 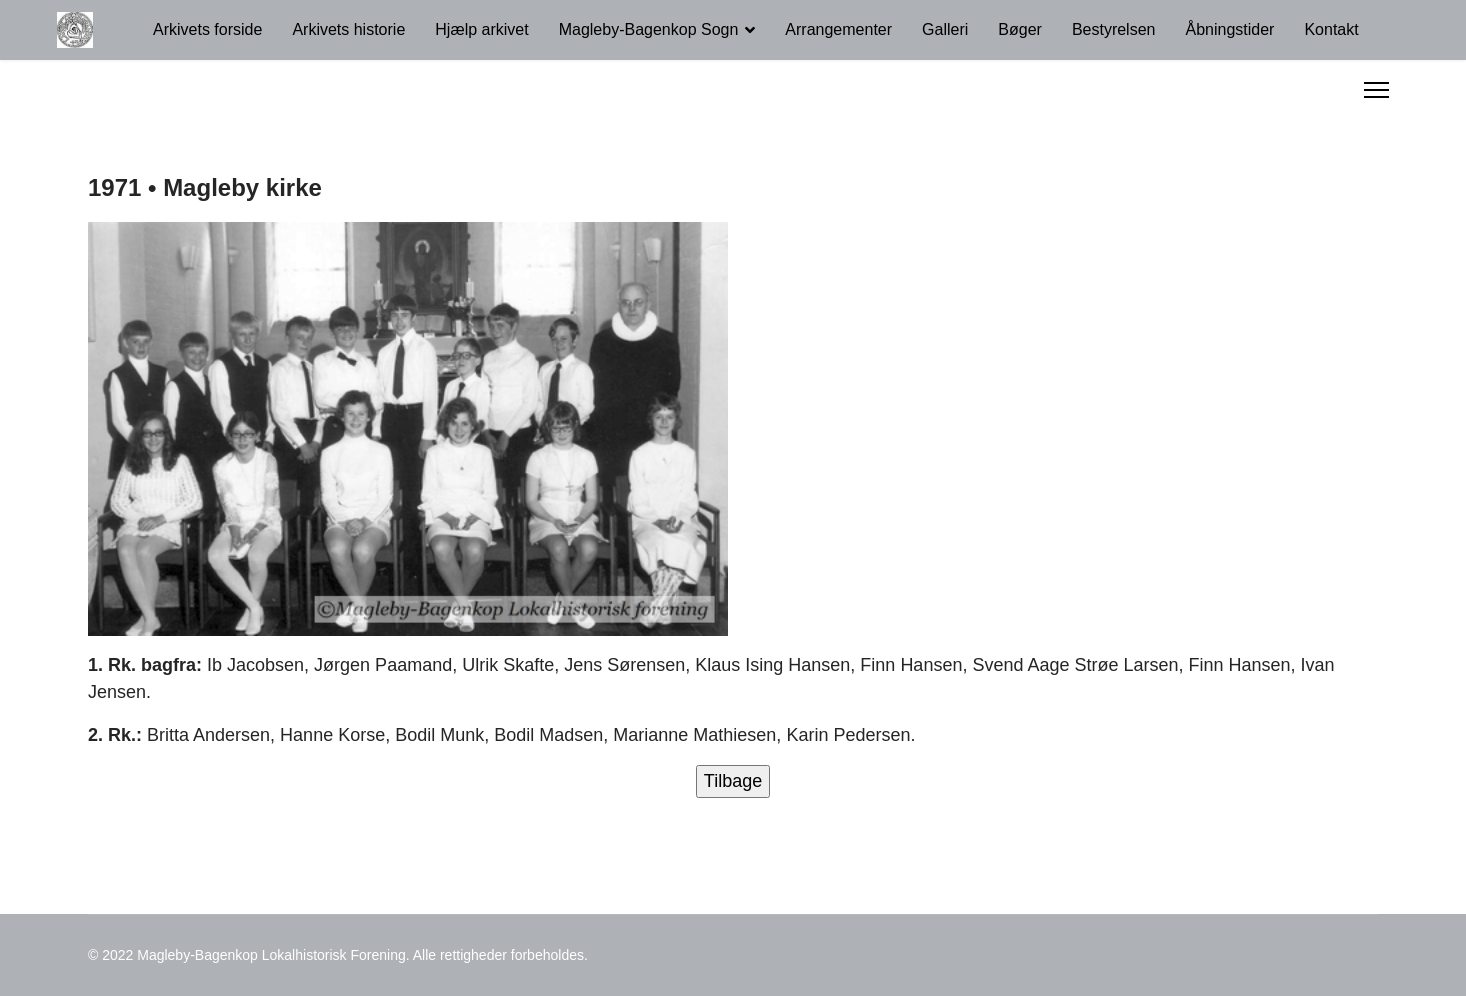 What do you see at coordinates (1020, 29) in the screenshot?
I see `Bøger` at bounding box center [1020, 29].